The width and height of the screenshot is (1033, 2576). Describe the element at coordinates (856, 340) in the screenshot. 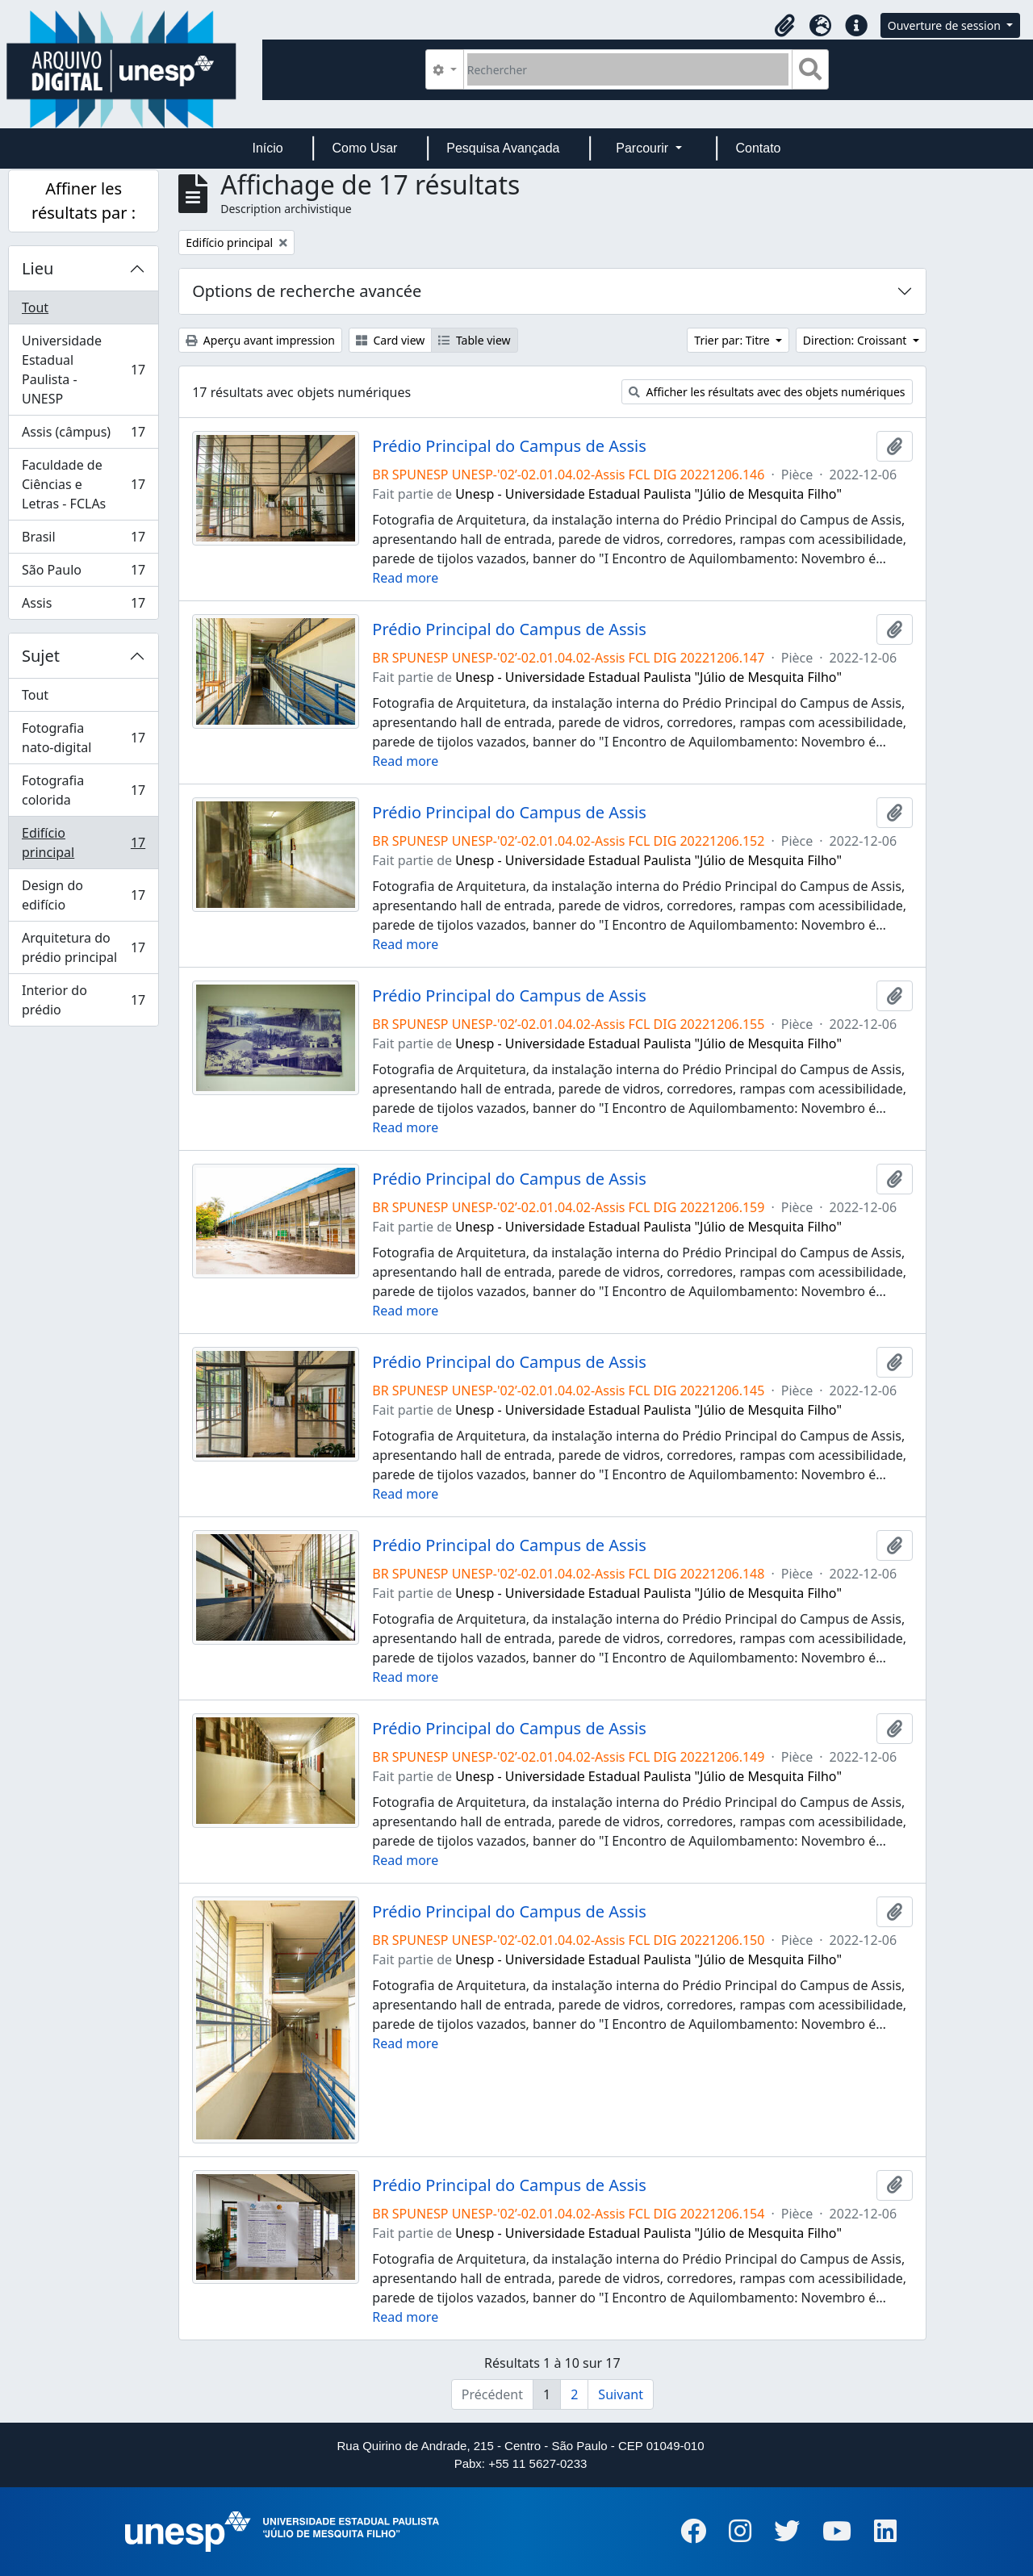

I see `Direction: Croissant` at that location.